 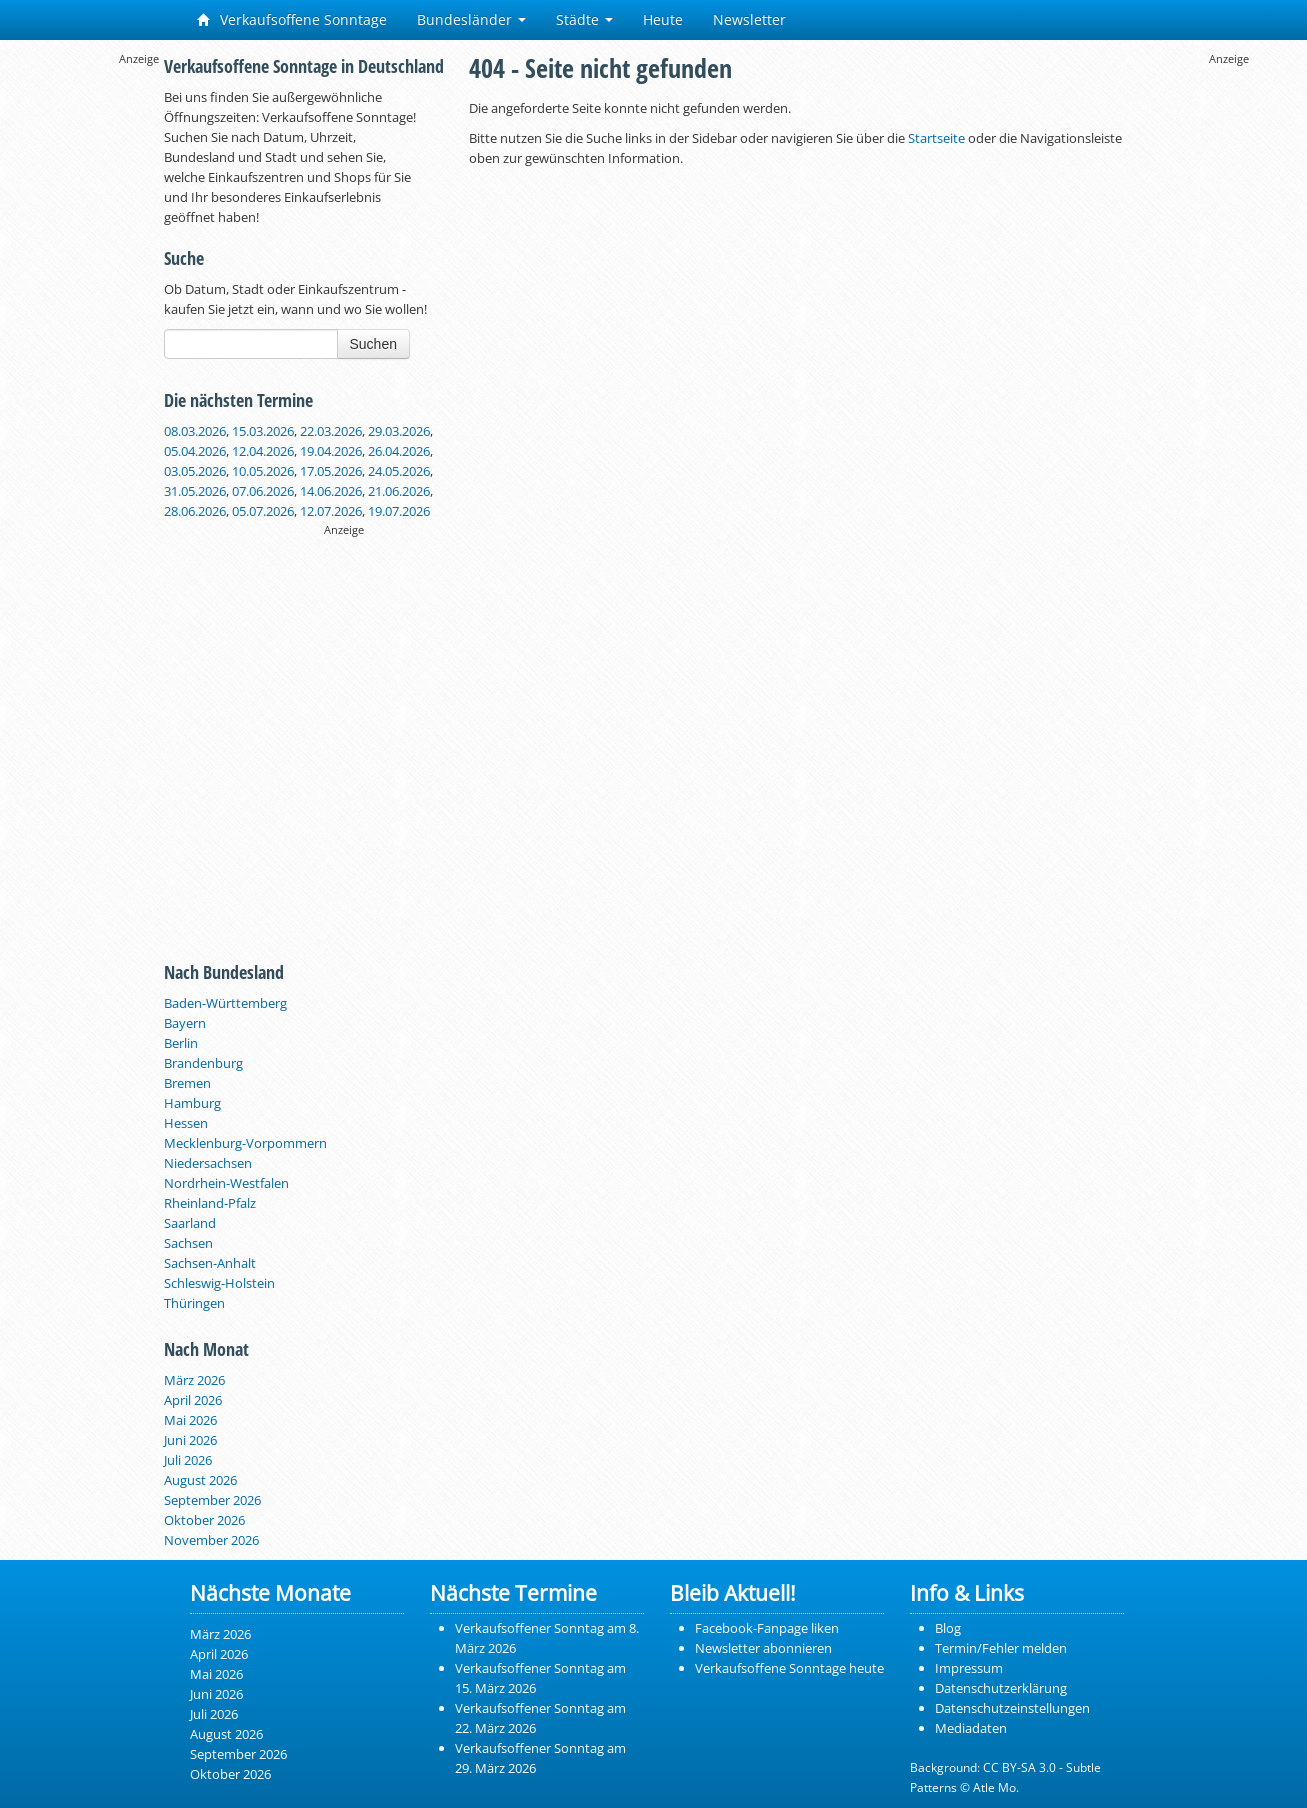 I want to click on Suchen, so click(x=373, y=344).